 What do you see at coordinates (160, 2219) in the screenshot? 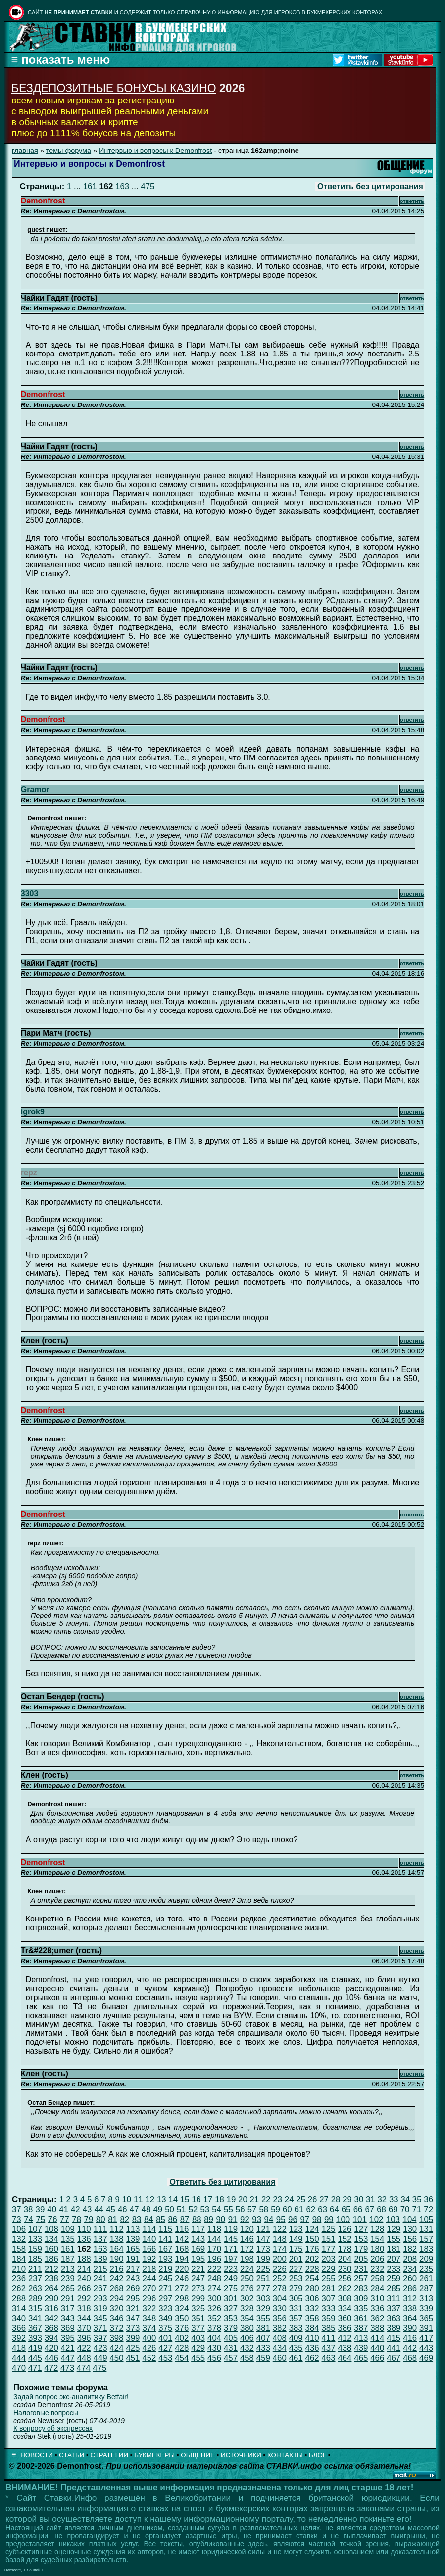
I see `85` at bounding box center [160, 2219].